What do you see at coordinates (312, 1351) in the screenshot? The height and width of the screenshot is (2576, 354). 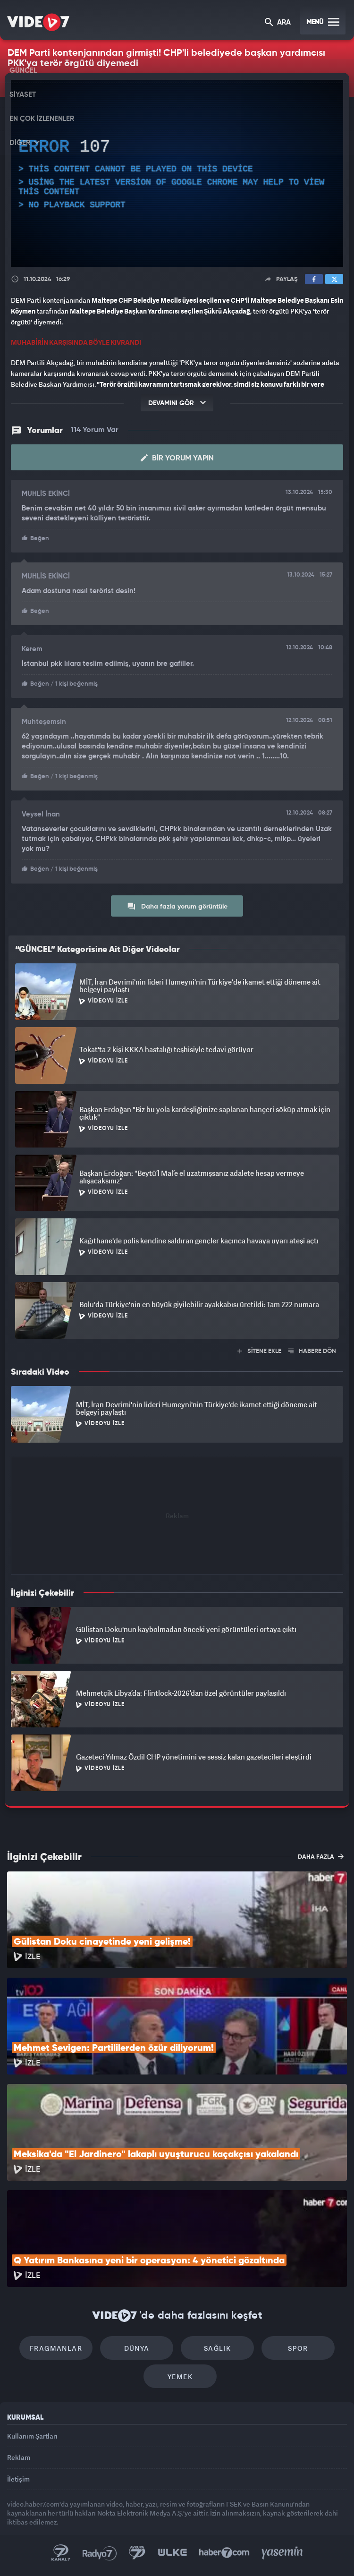 I see `HABERE DÖN` at bounding box center [312, 1351].